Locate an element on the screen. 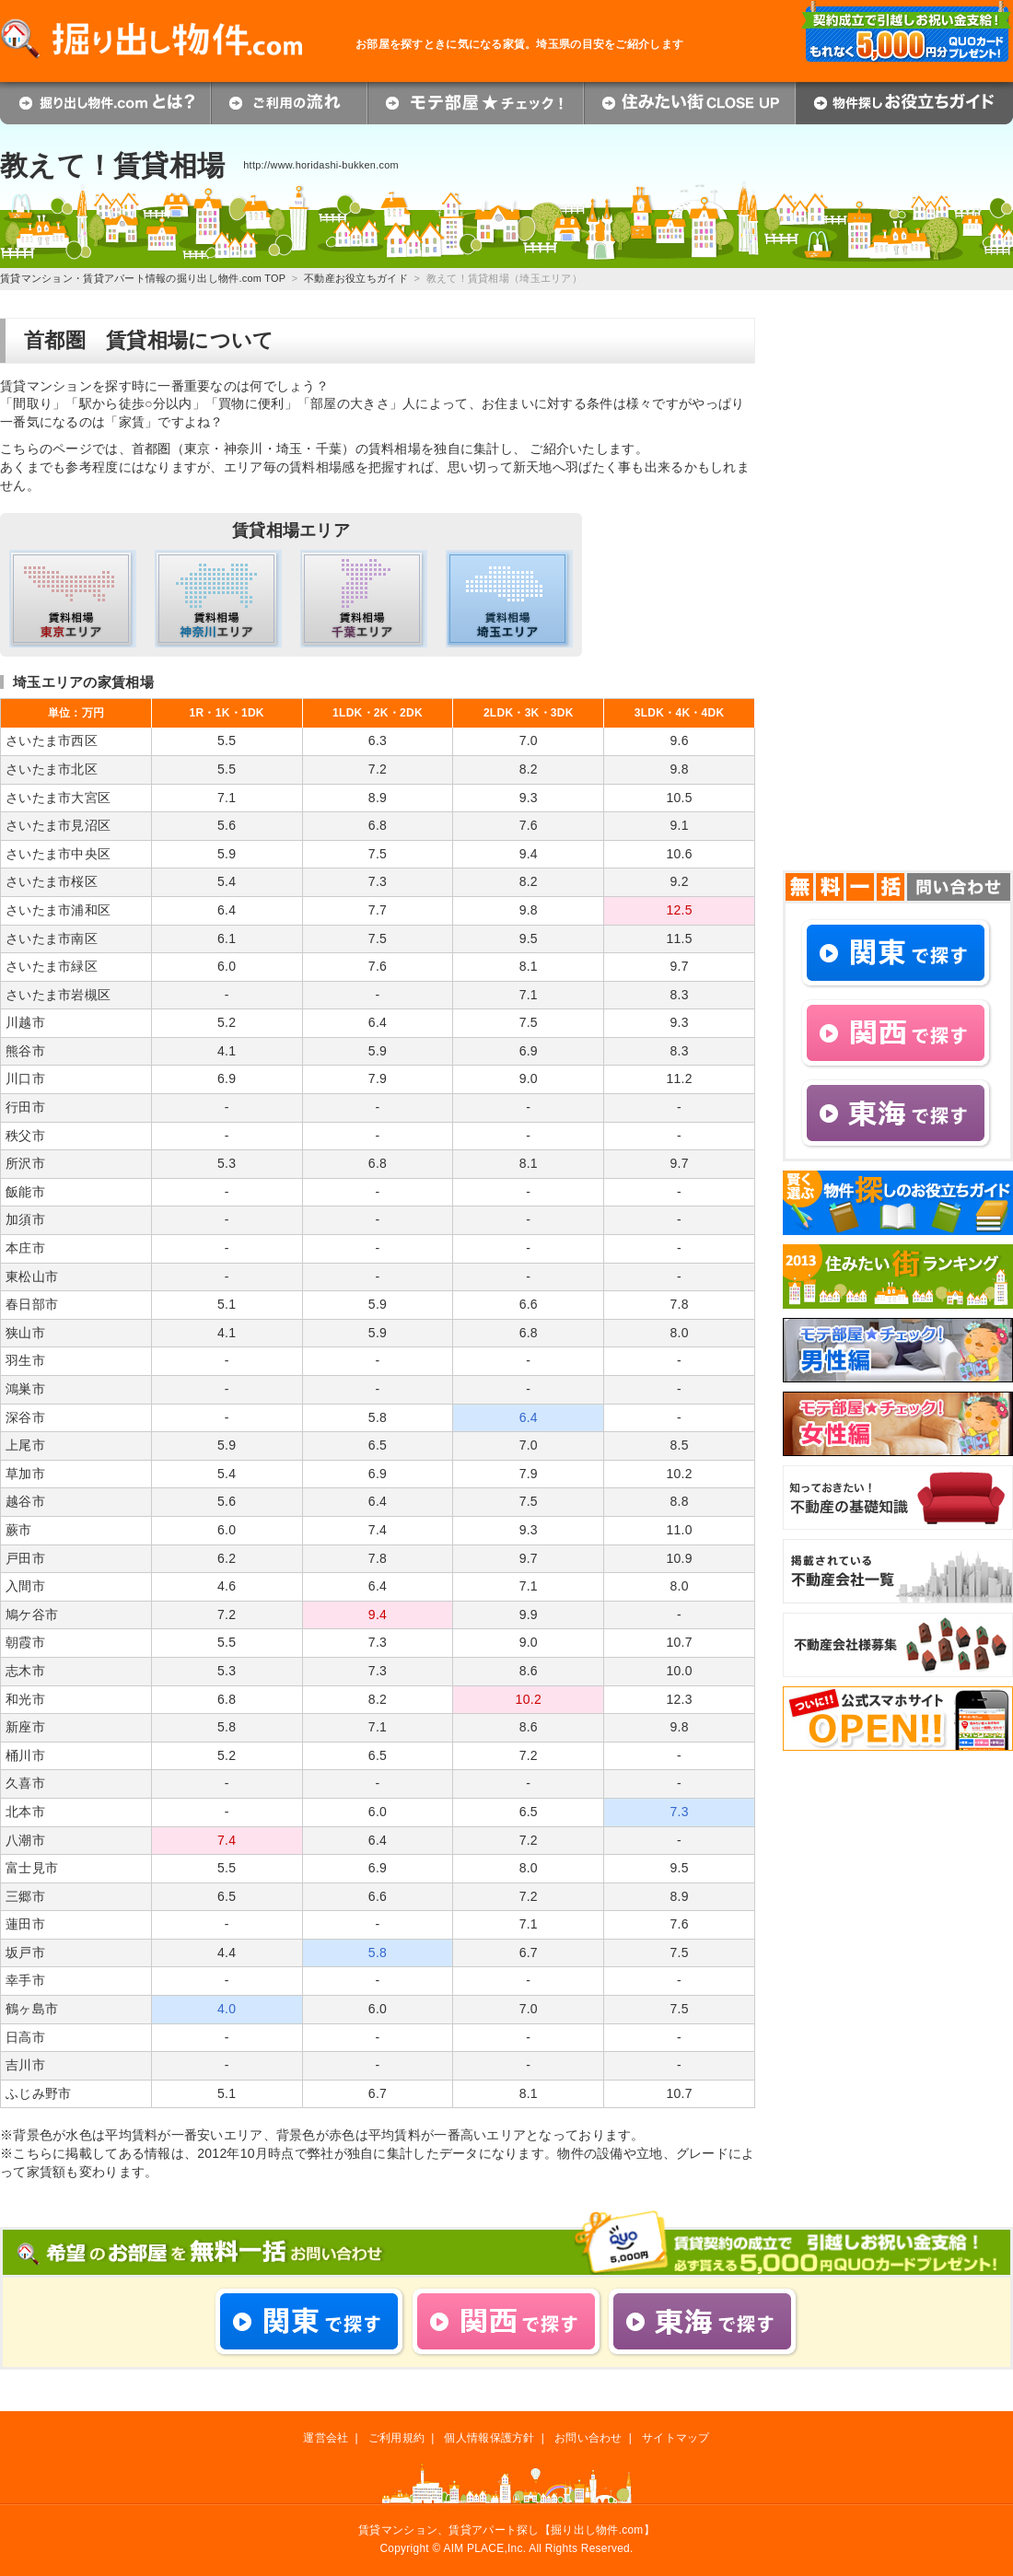 This screenshot has height=2576, width=1013. サイトマップ is located at coordinates (676, 2437).